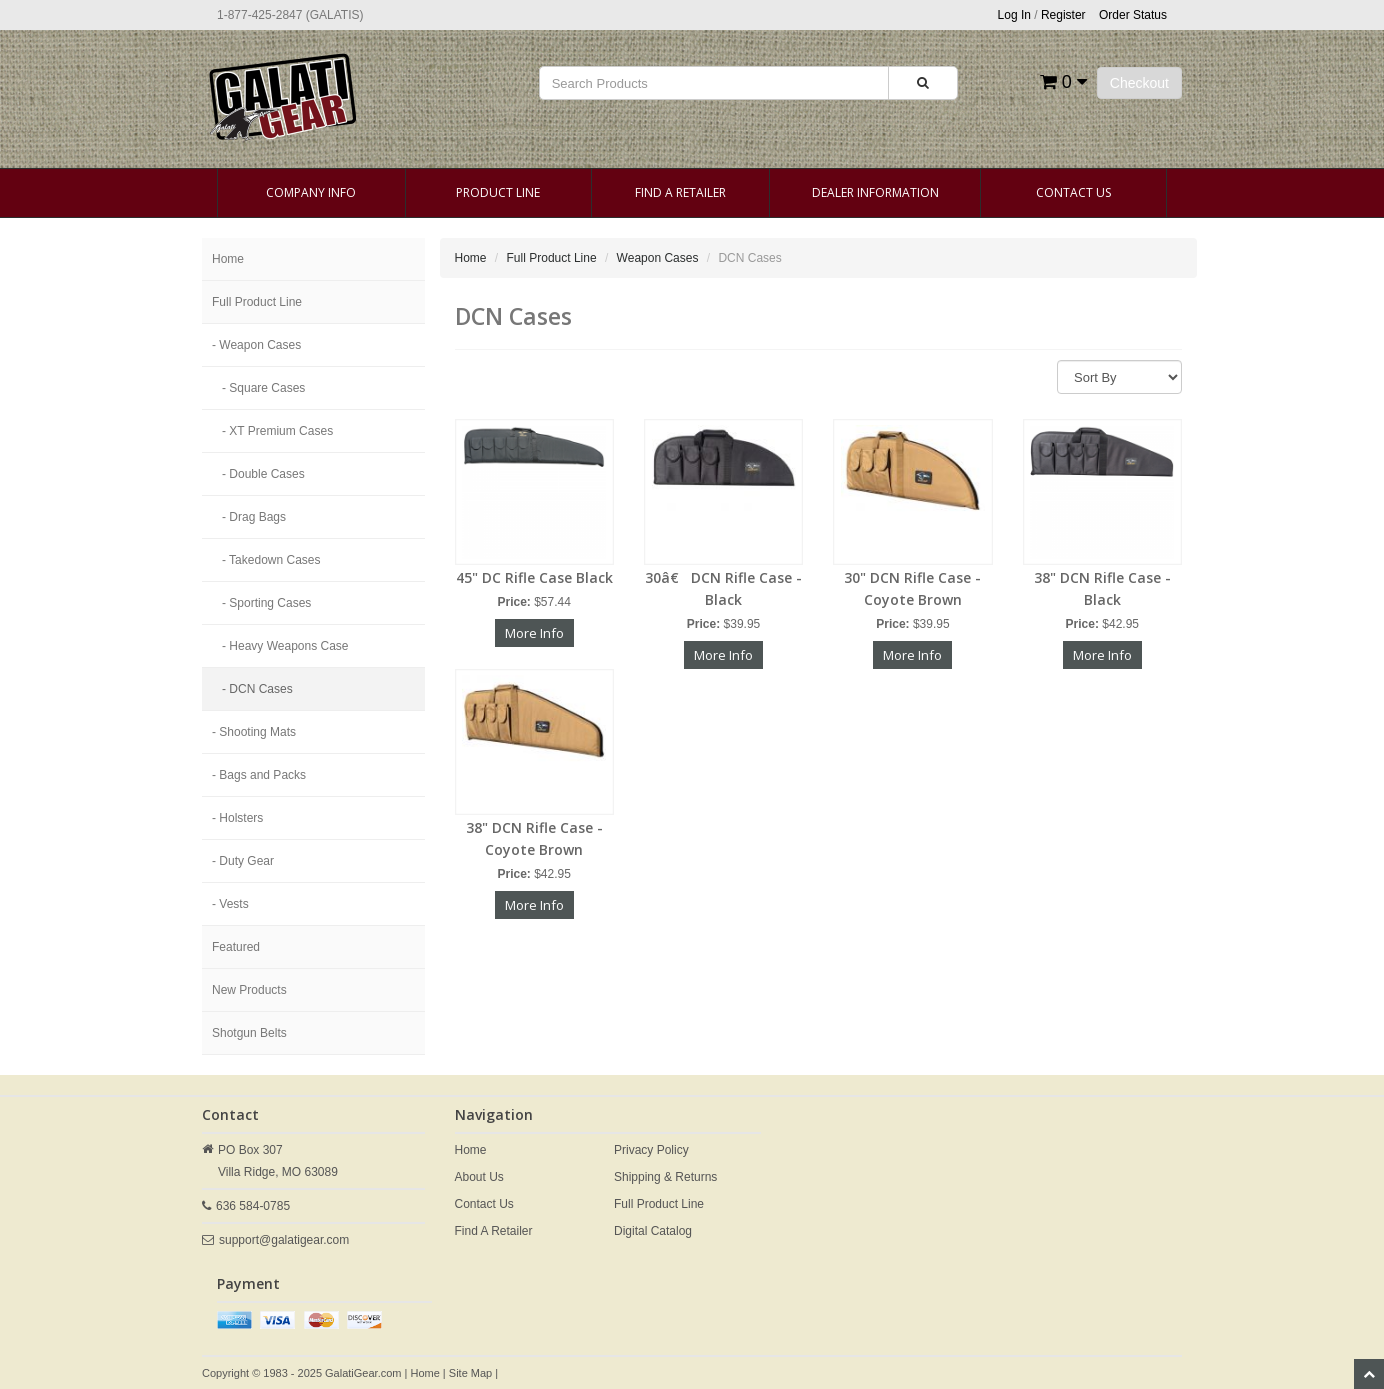  I want to click on Full Product Line, so click(257, 302).